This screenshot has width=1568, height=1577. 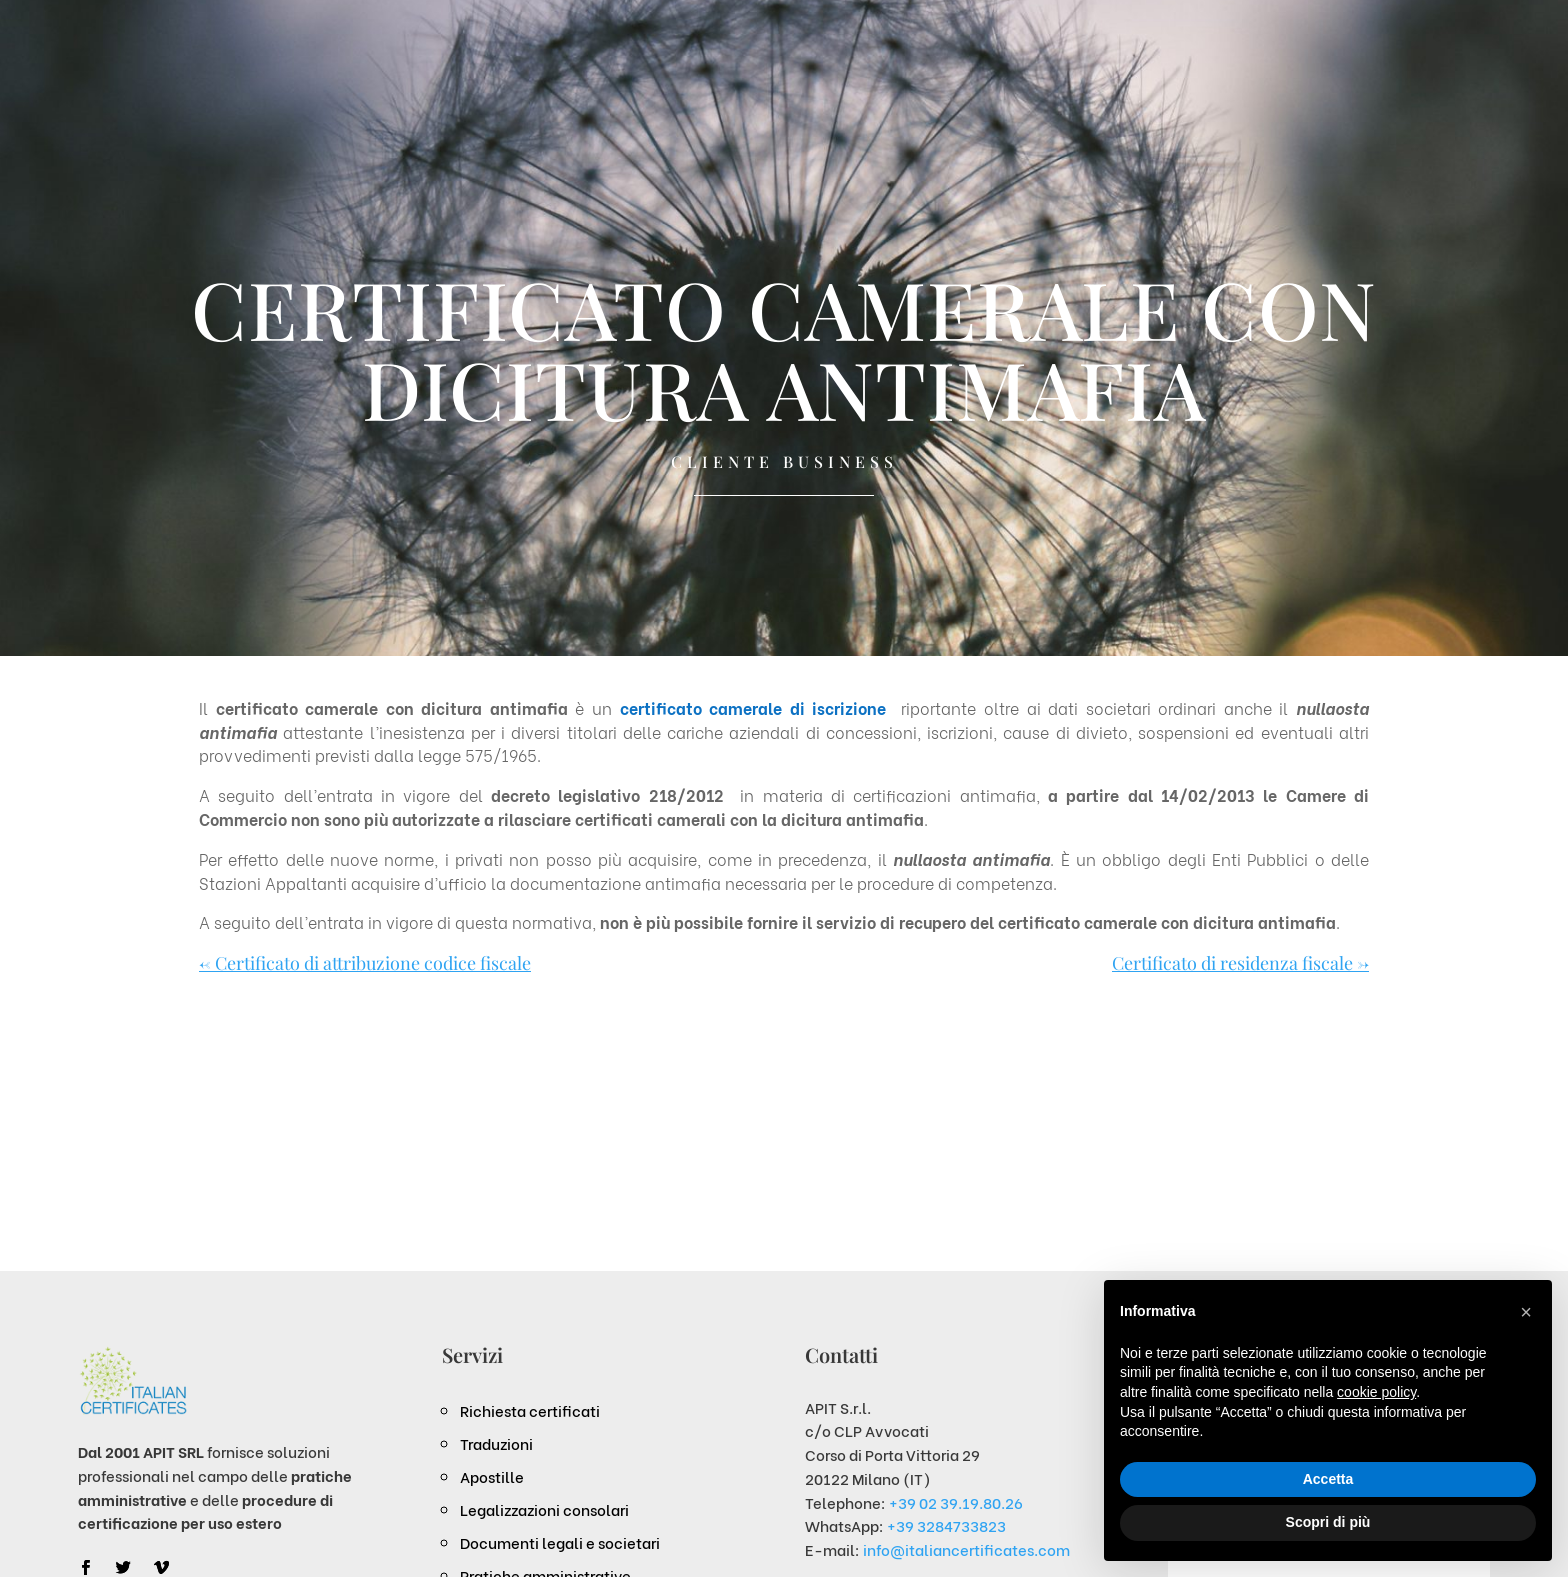 I want to click on Accetta [button], so click(x=1328, y=1479).